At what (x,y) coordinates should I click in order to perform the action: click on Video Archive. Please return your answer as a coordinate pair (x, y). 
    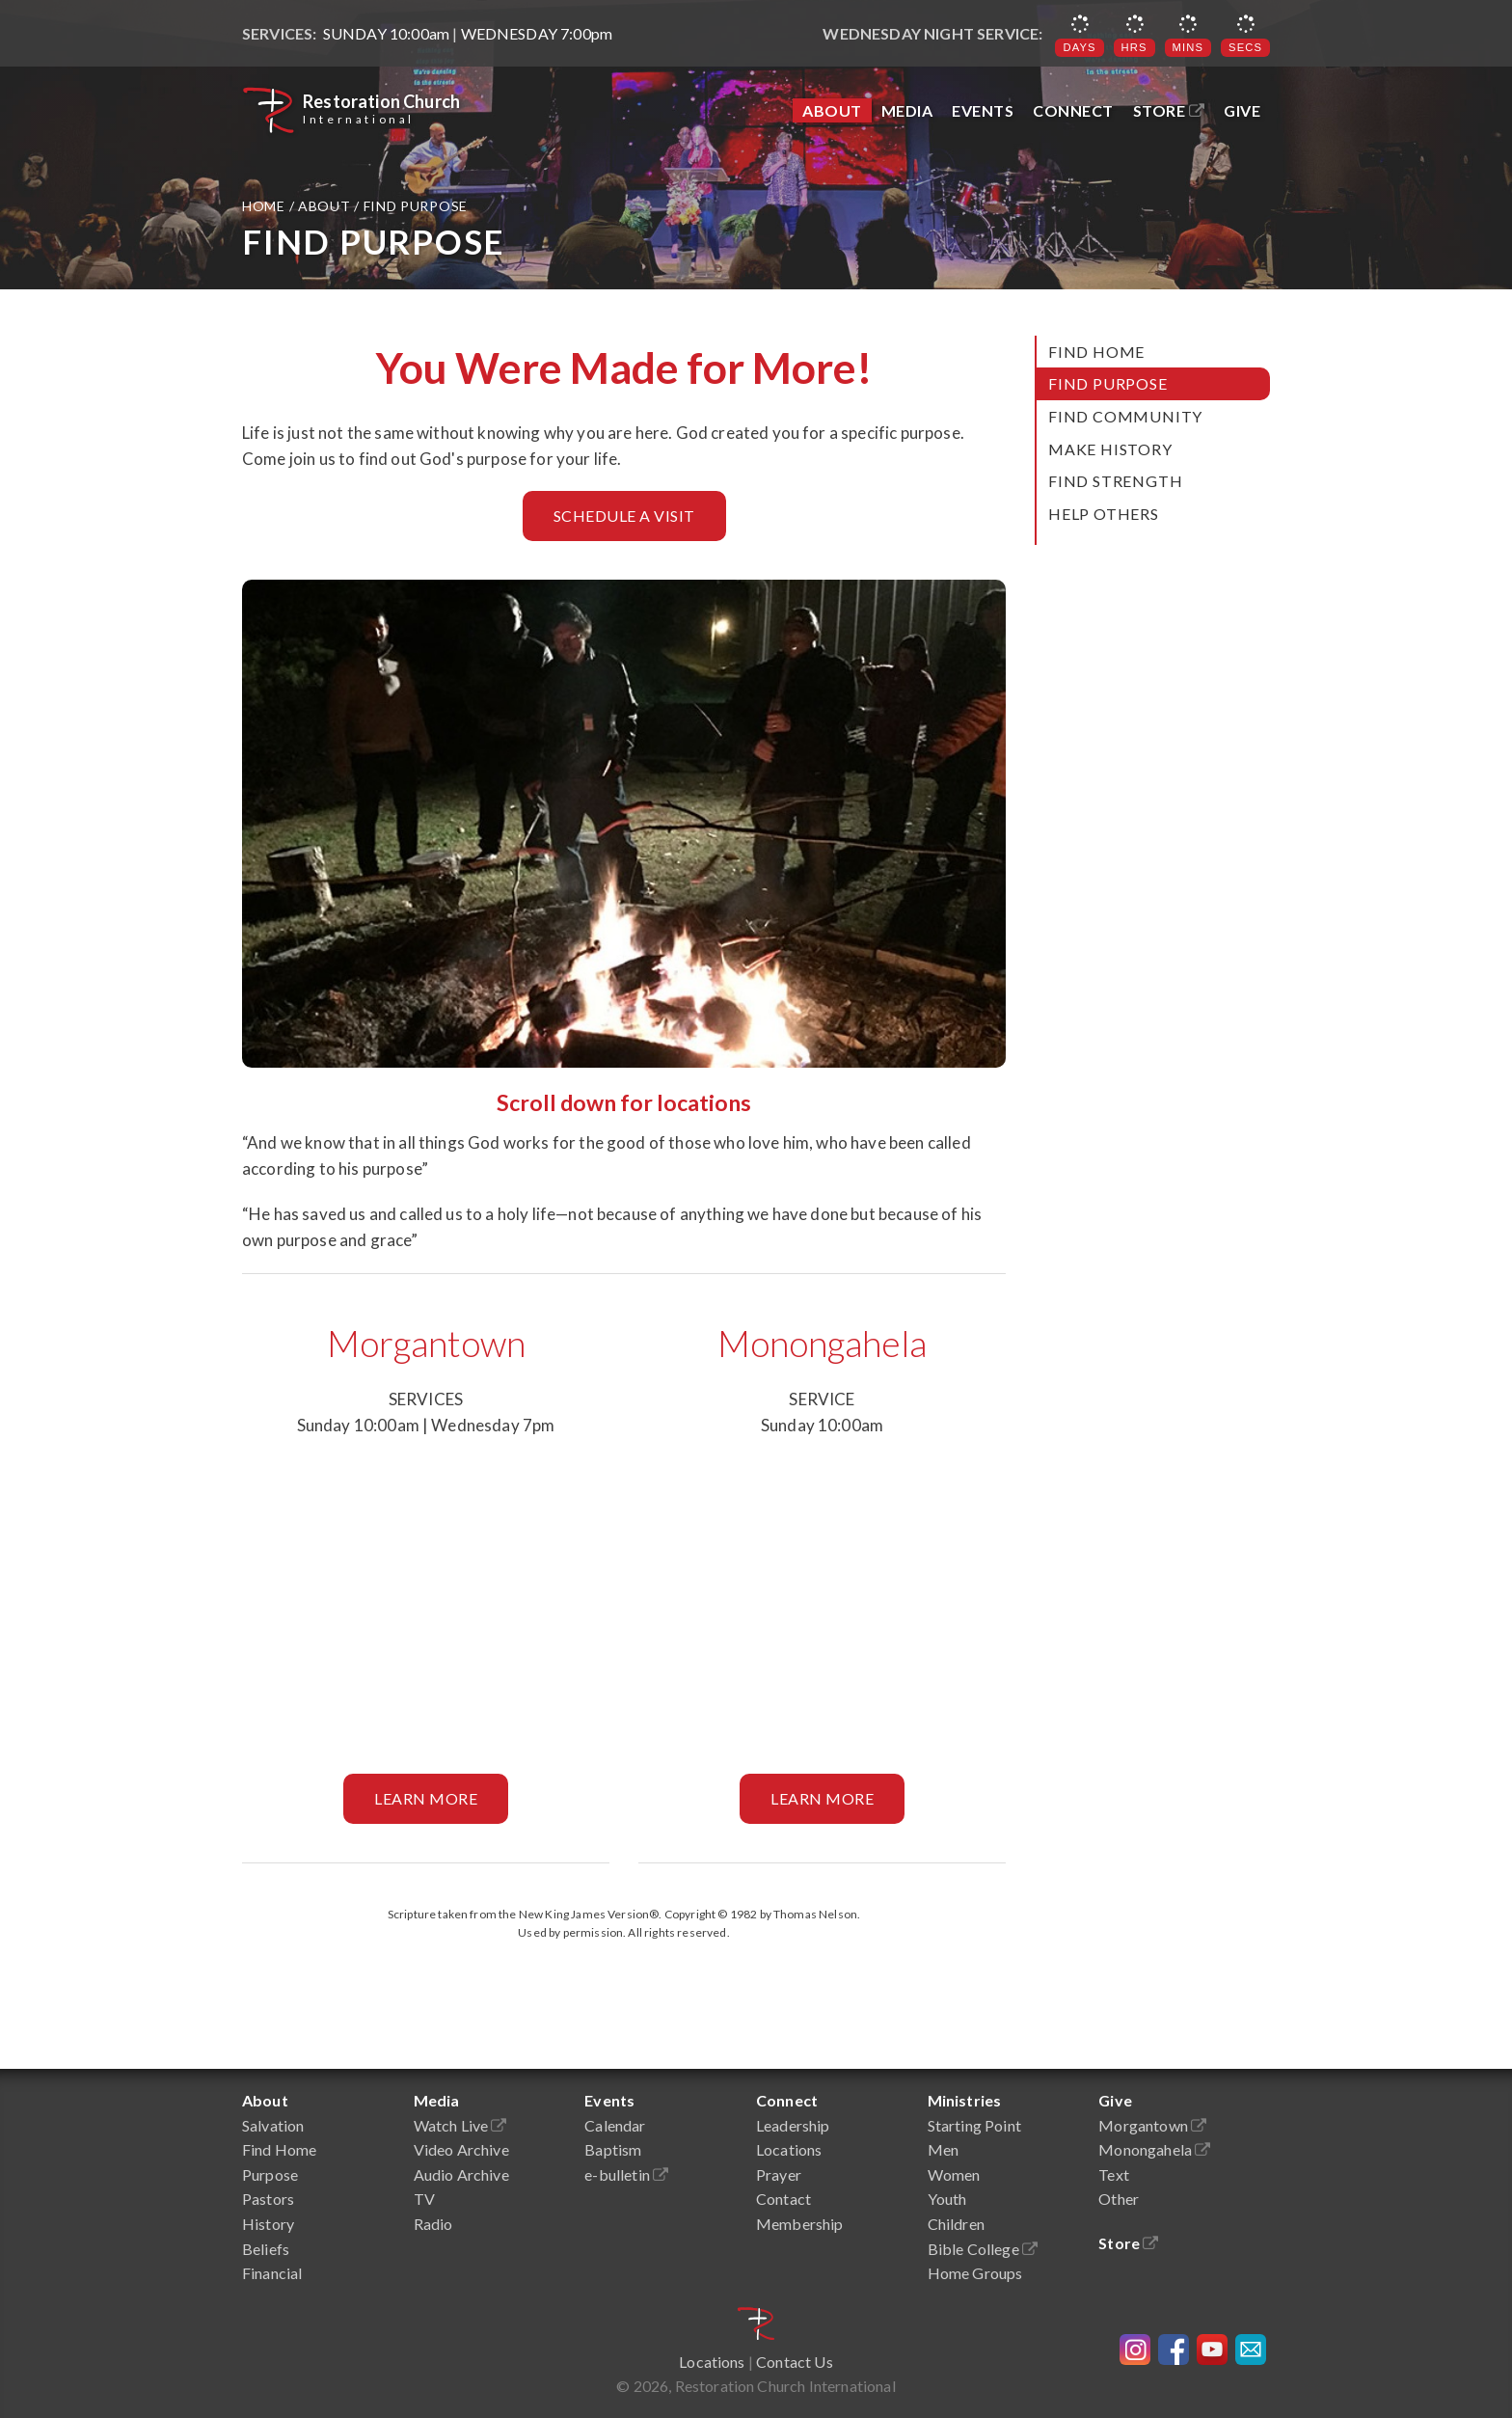
    Looking at the image, I should click on (461, 2149).